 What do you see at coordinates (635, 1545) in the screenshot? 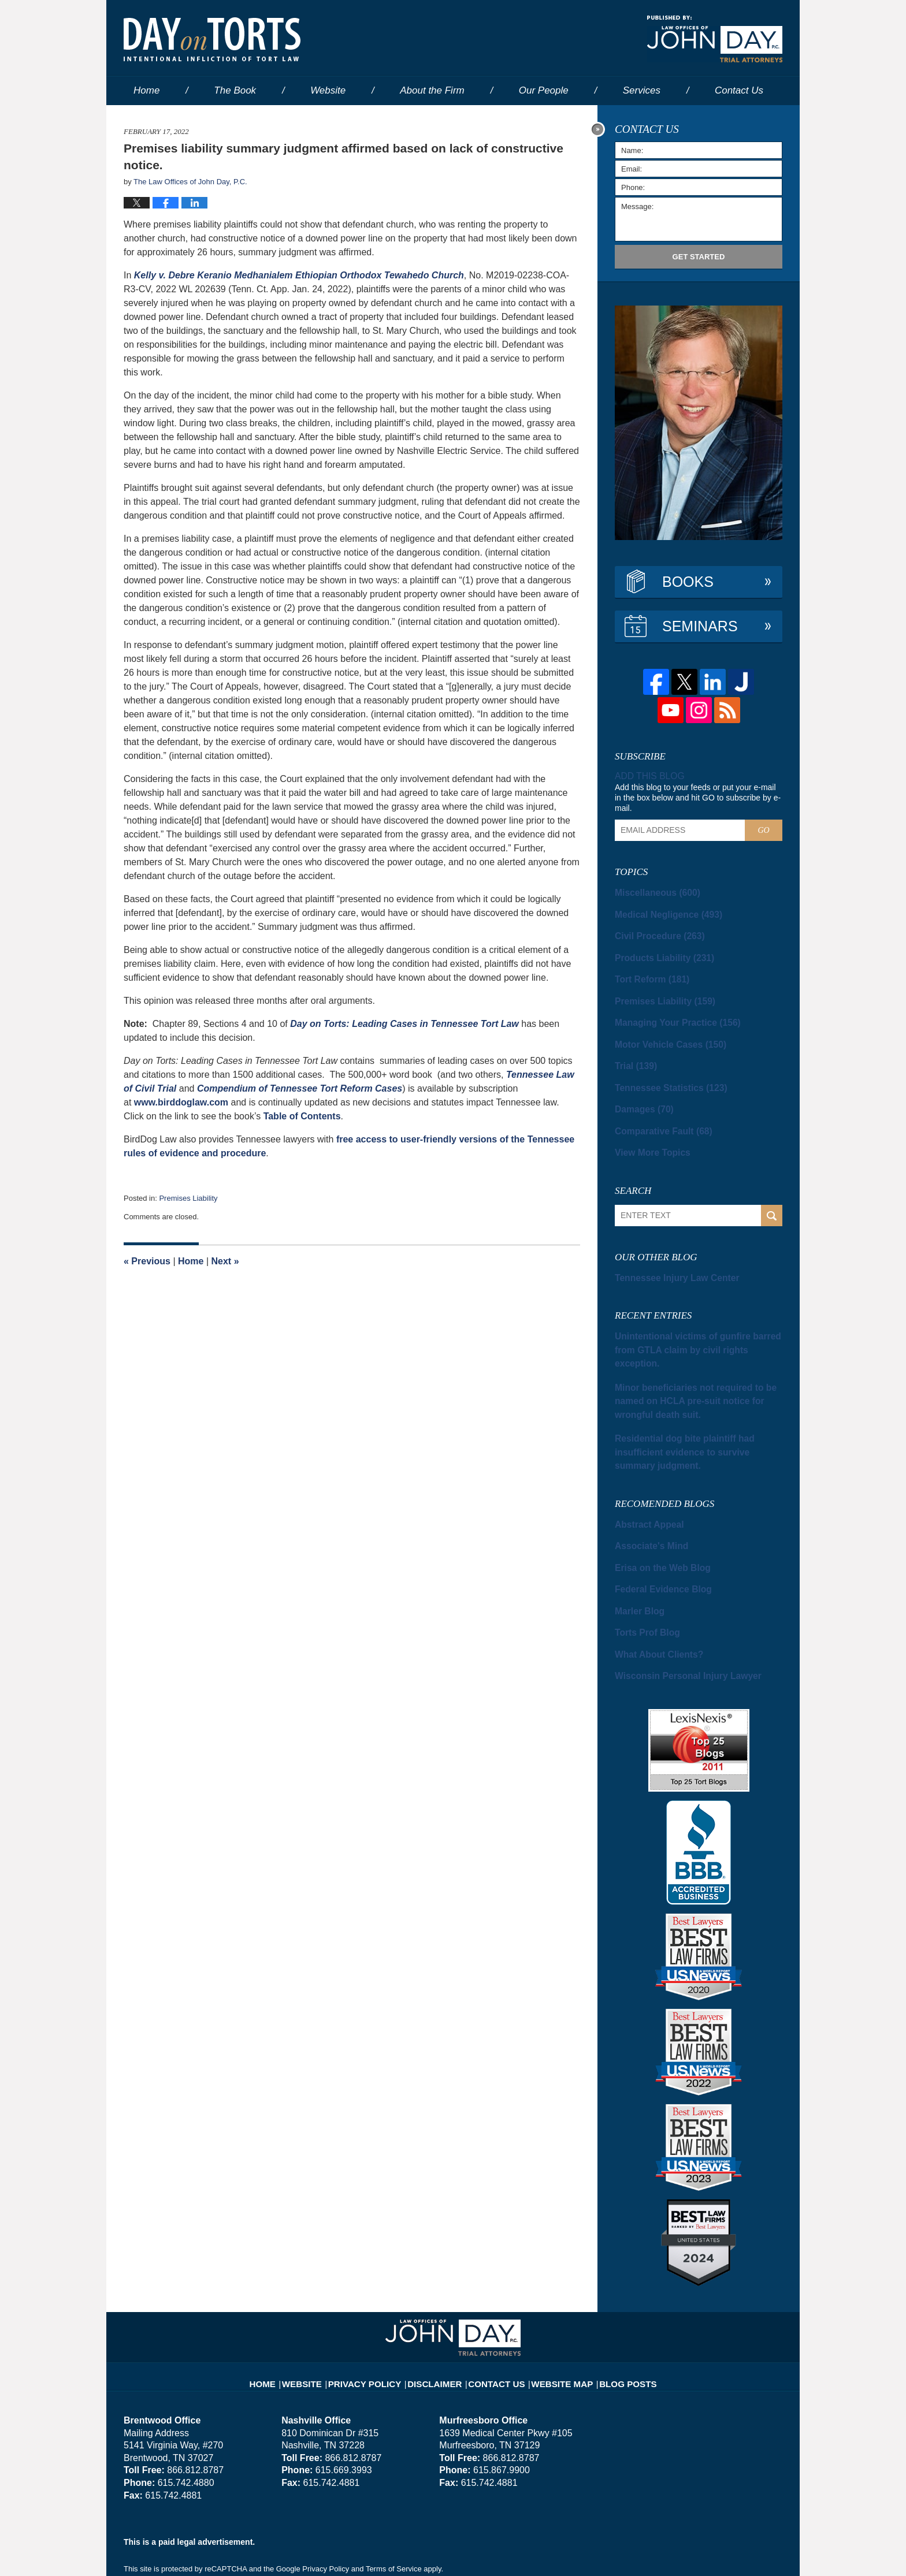
I see `Marler Blog` at bounding box center [635, 1545].